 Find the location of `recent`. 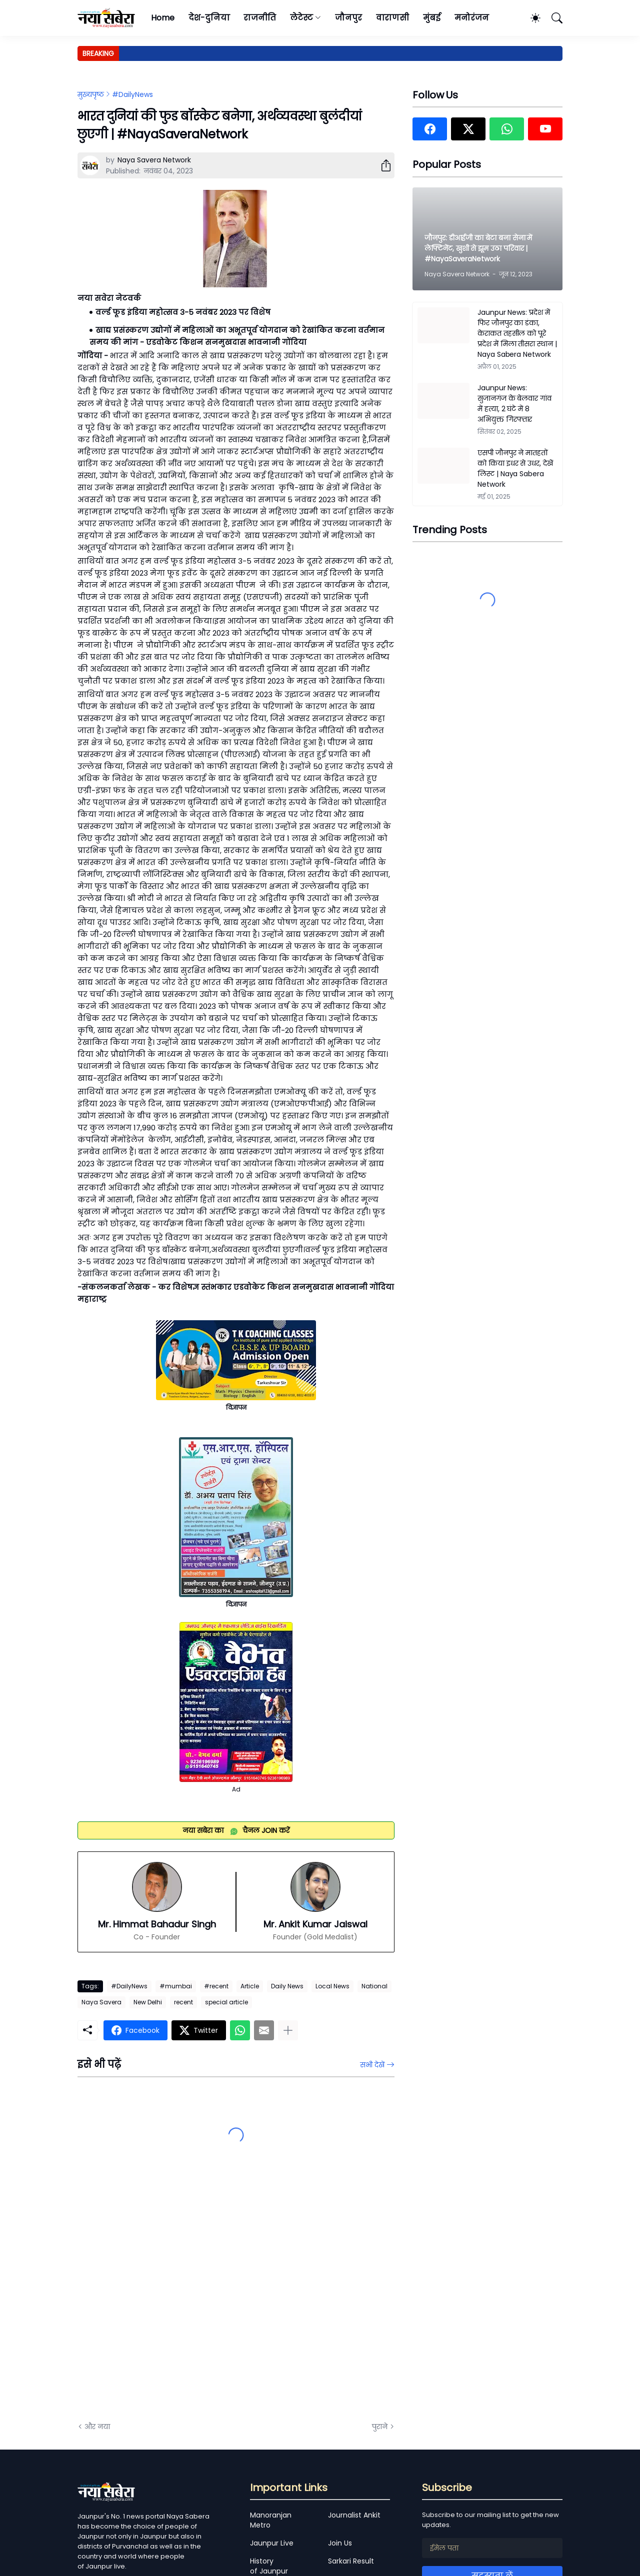

recent is located at coordinates (183, 2002).